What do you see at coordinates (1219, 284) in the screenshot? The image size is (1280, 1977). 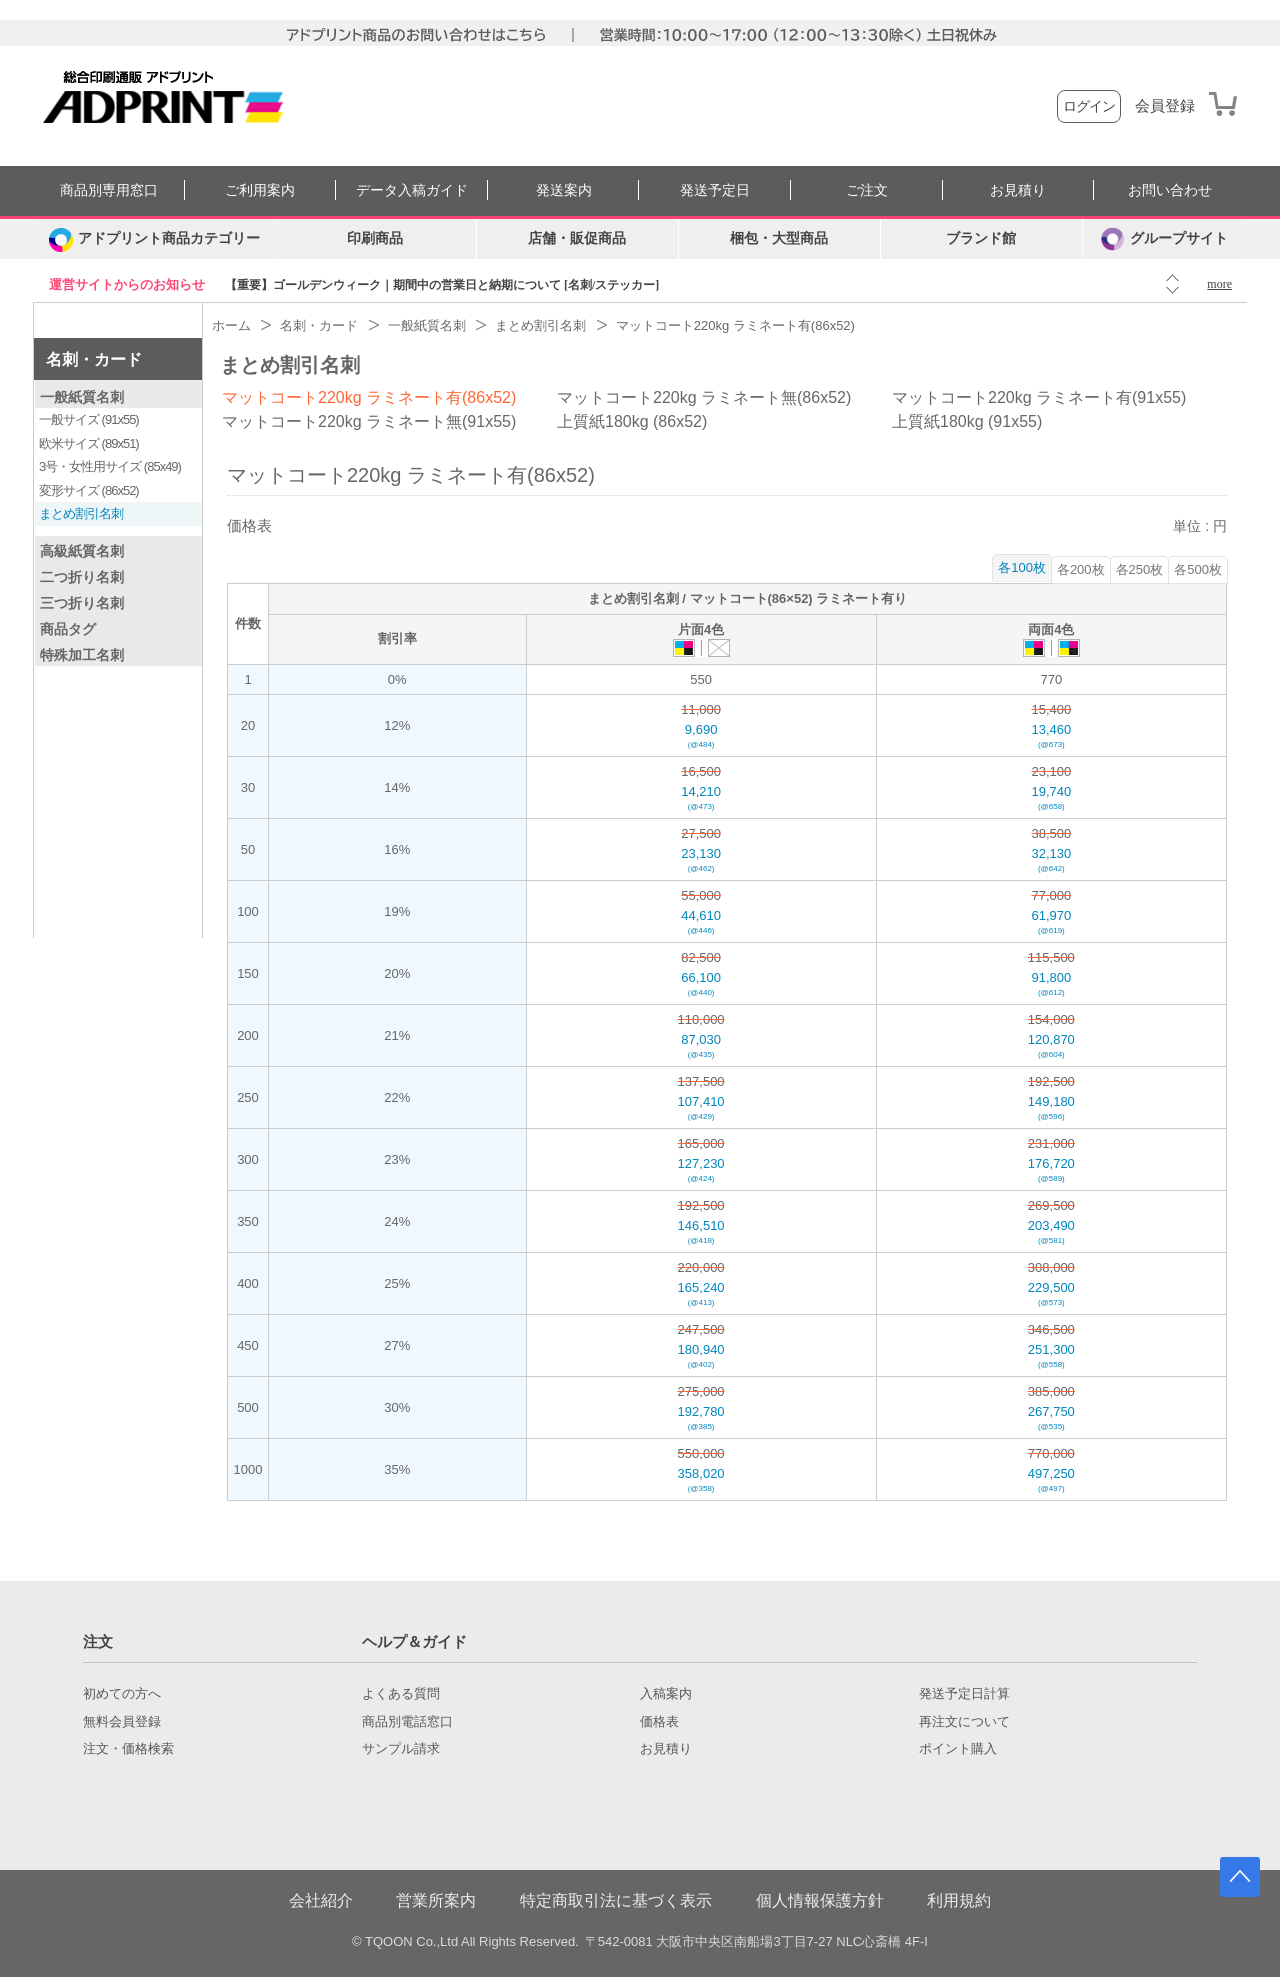 I see `more` at bounding box center [1219, 284].